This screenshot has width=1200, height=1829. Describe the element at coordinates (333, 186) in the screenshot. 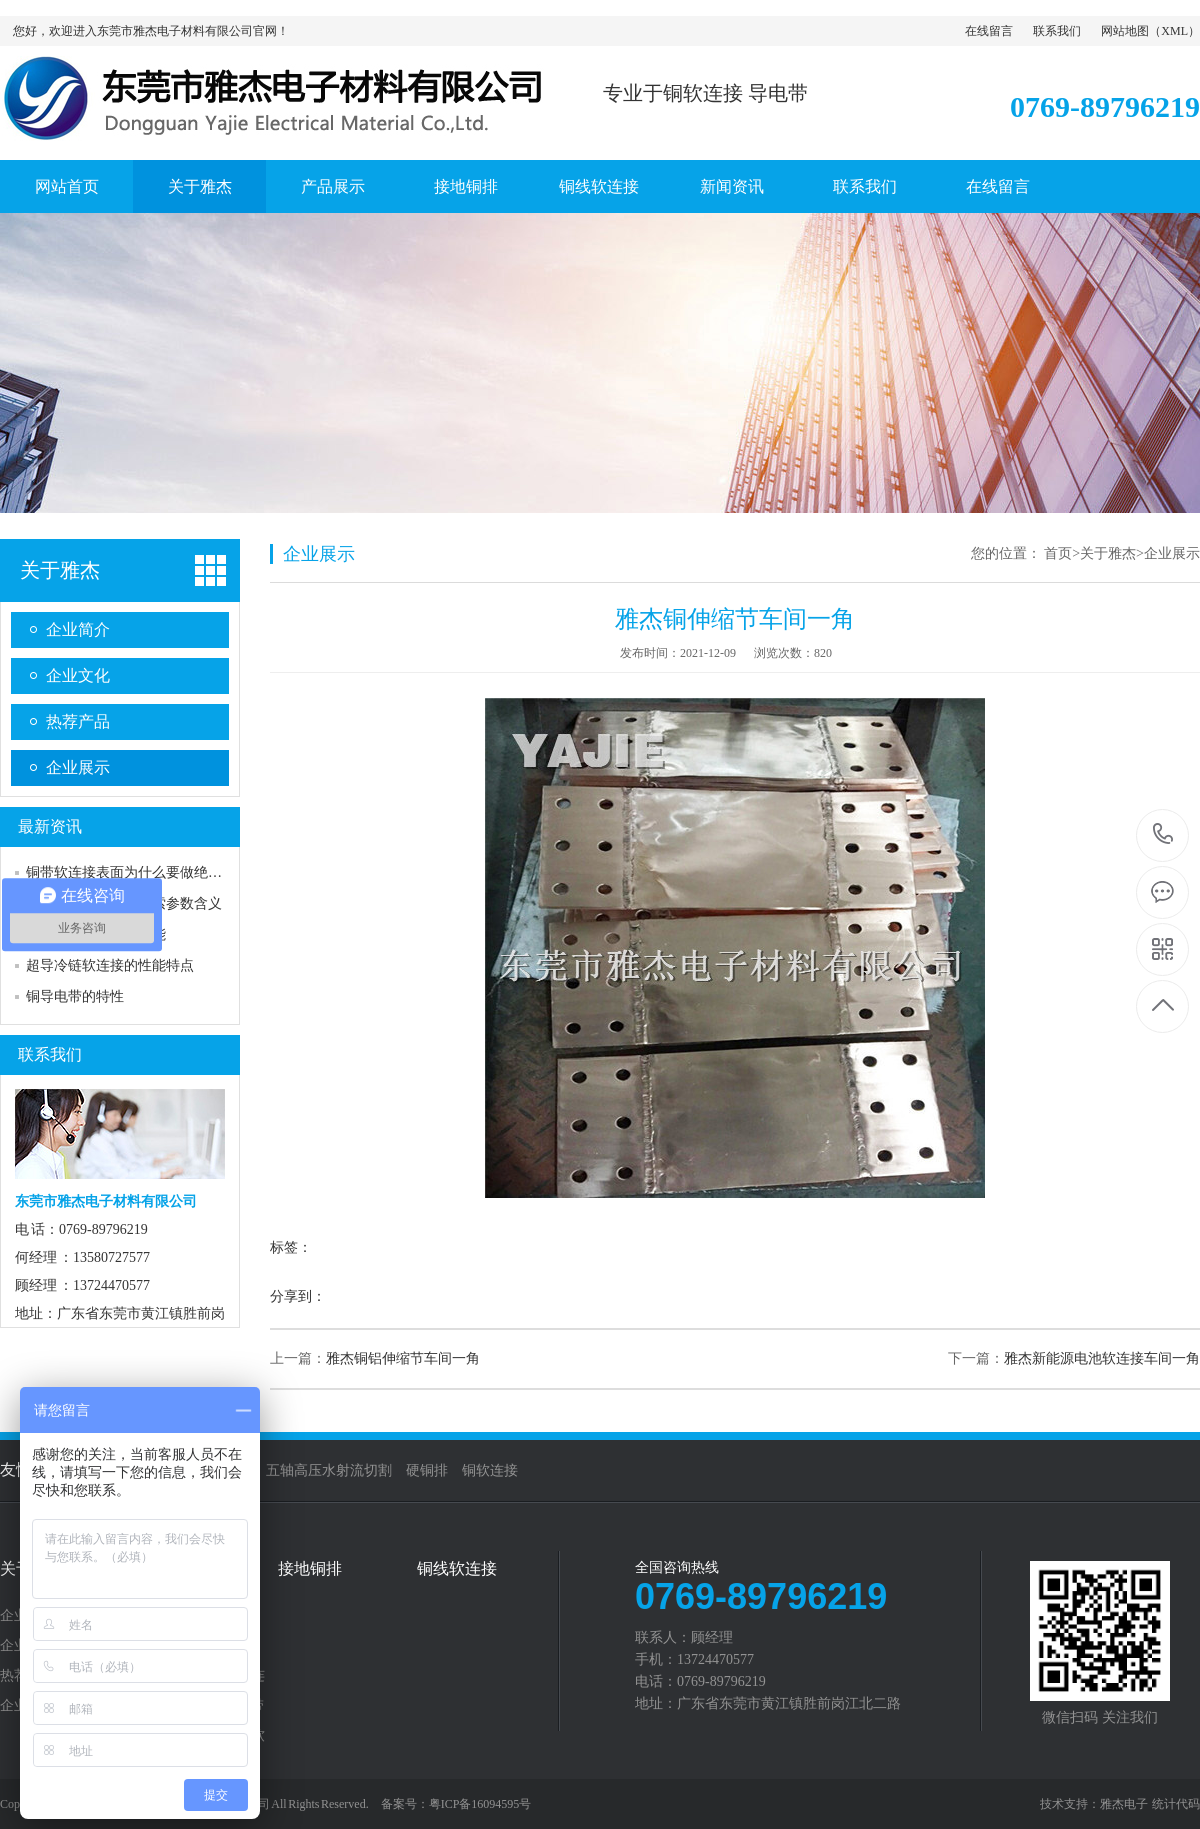

I see `产品展示` at that location.